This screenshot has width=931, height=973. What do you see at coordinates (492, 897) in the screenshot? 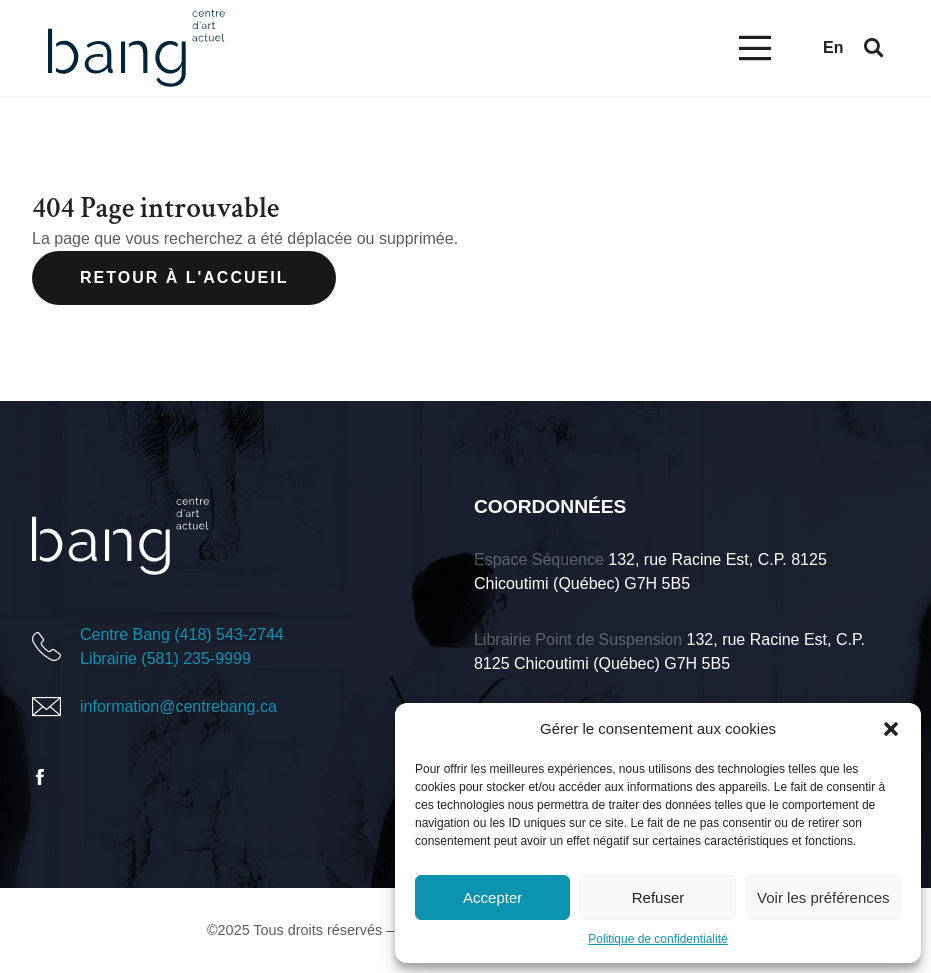
I see `Accepter` at bounding box center [492, 897].